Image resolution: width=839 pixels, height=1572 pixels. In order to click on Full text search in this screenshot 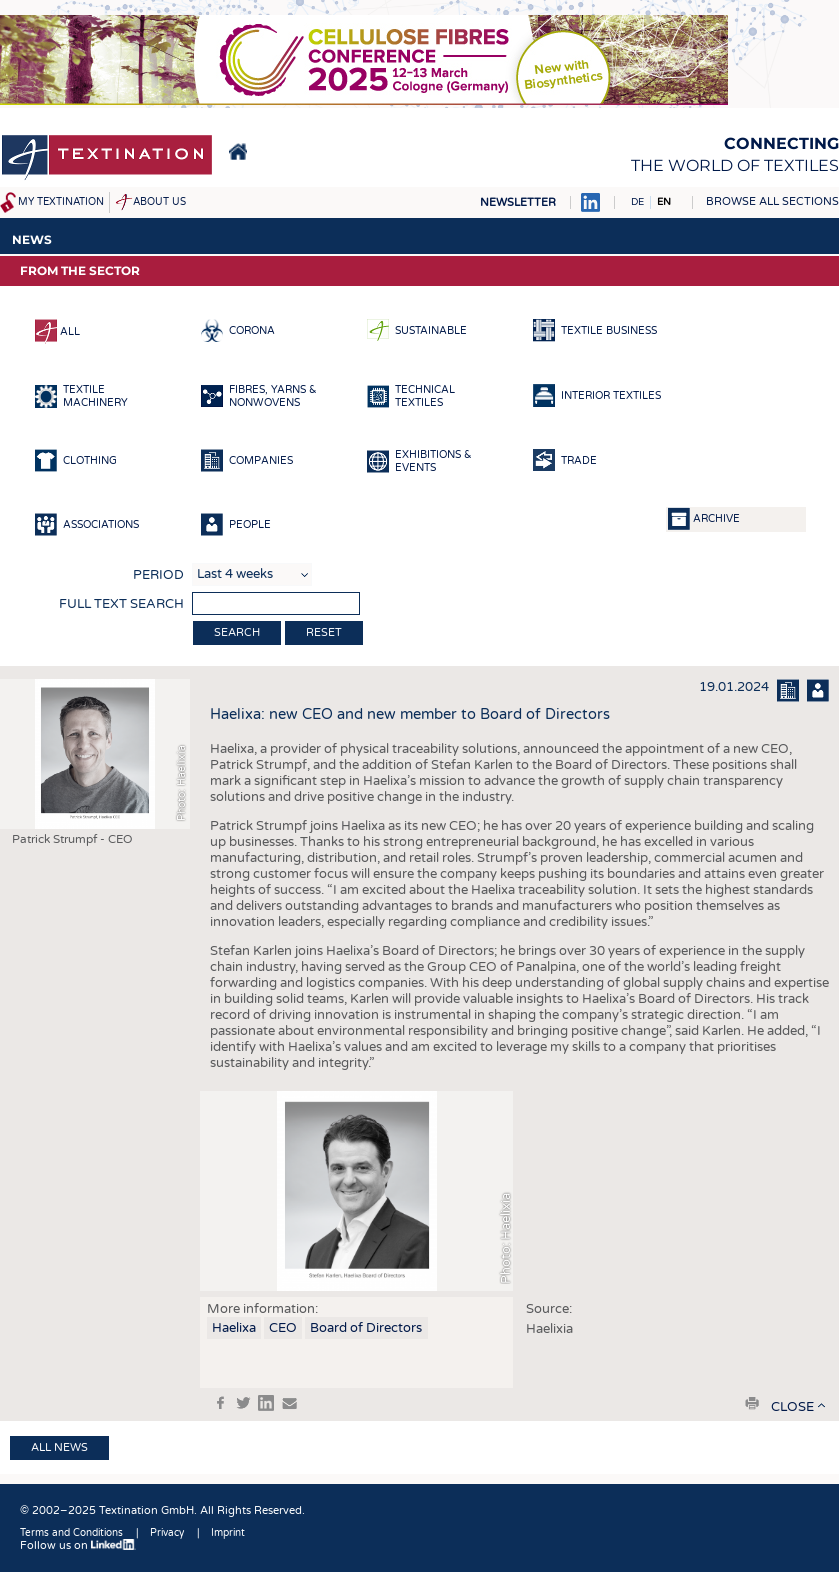, I will do `click(121, 604)`.